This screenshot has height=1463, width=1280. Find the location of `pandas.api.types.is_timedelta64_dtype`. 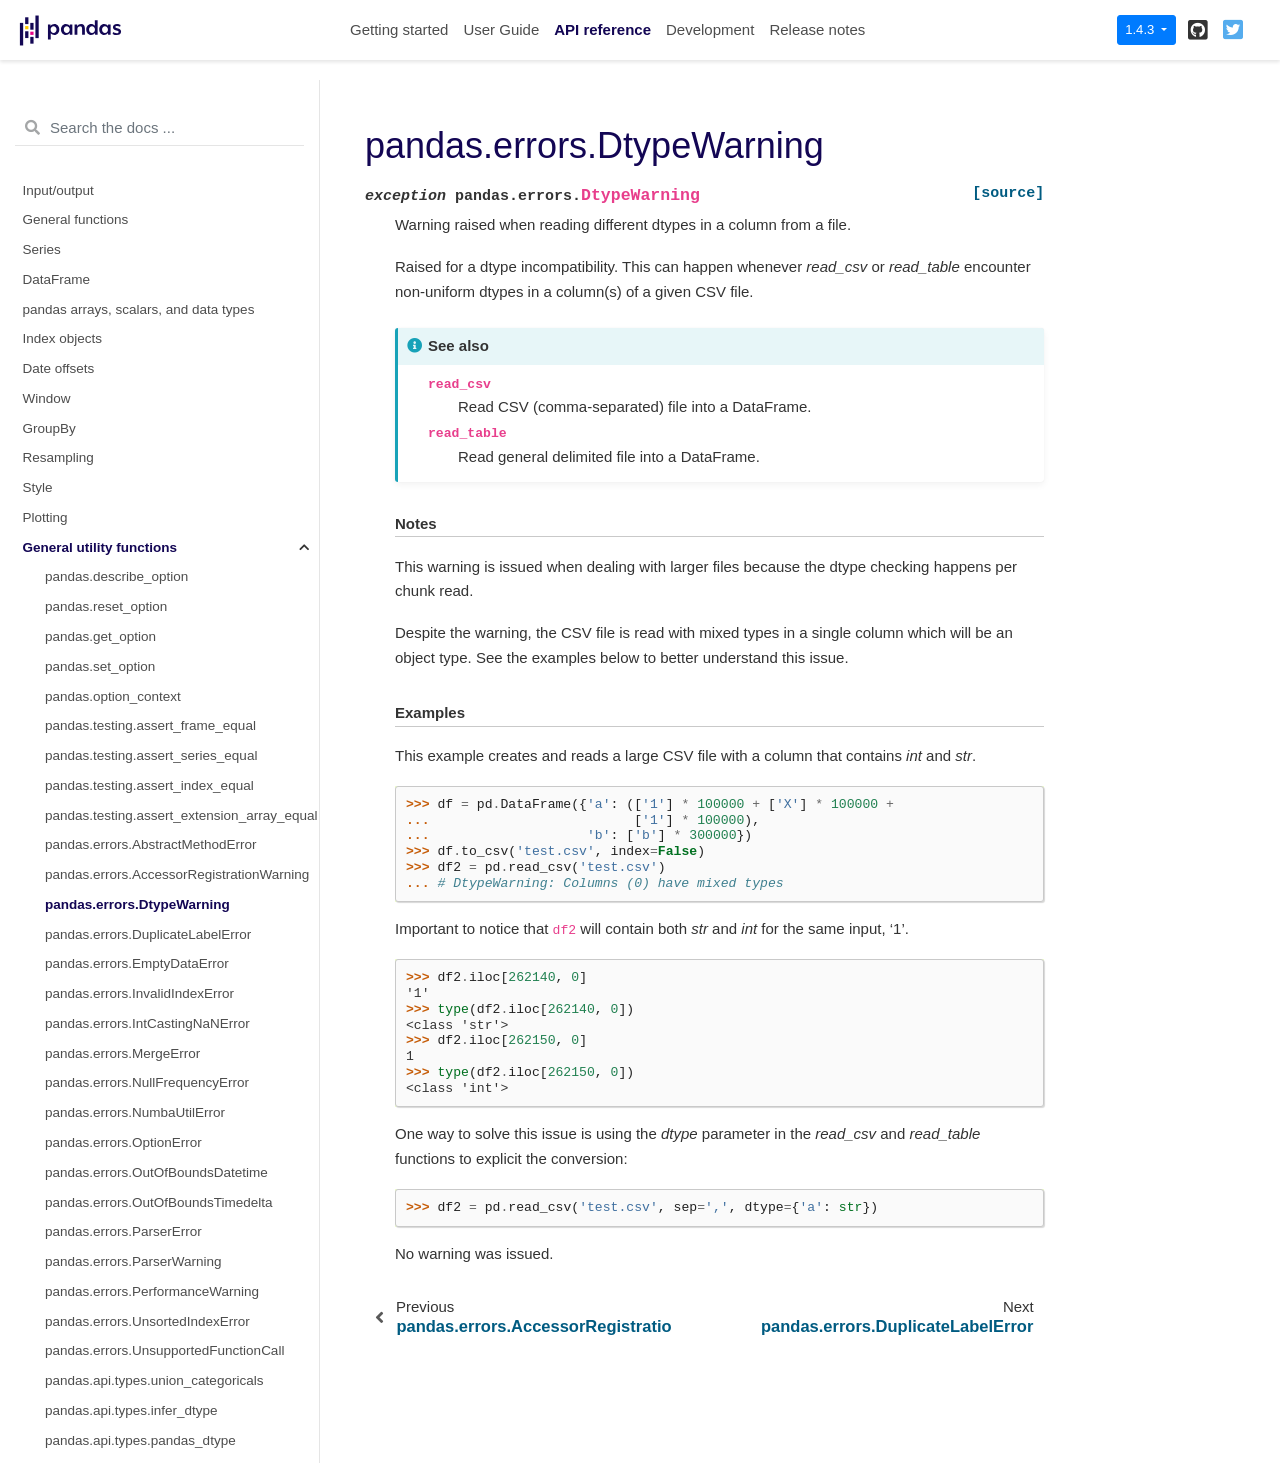

pandas.api.types.is_timedelta64_dtype is located at coordinates (161, 1355).